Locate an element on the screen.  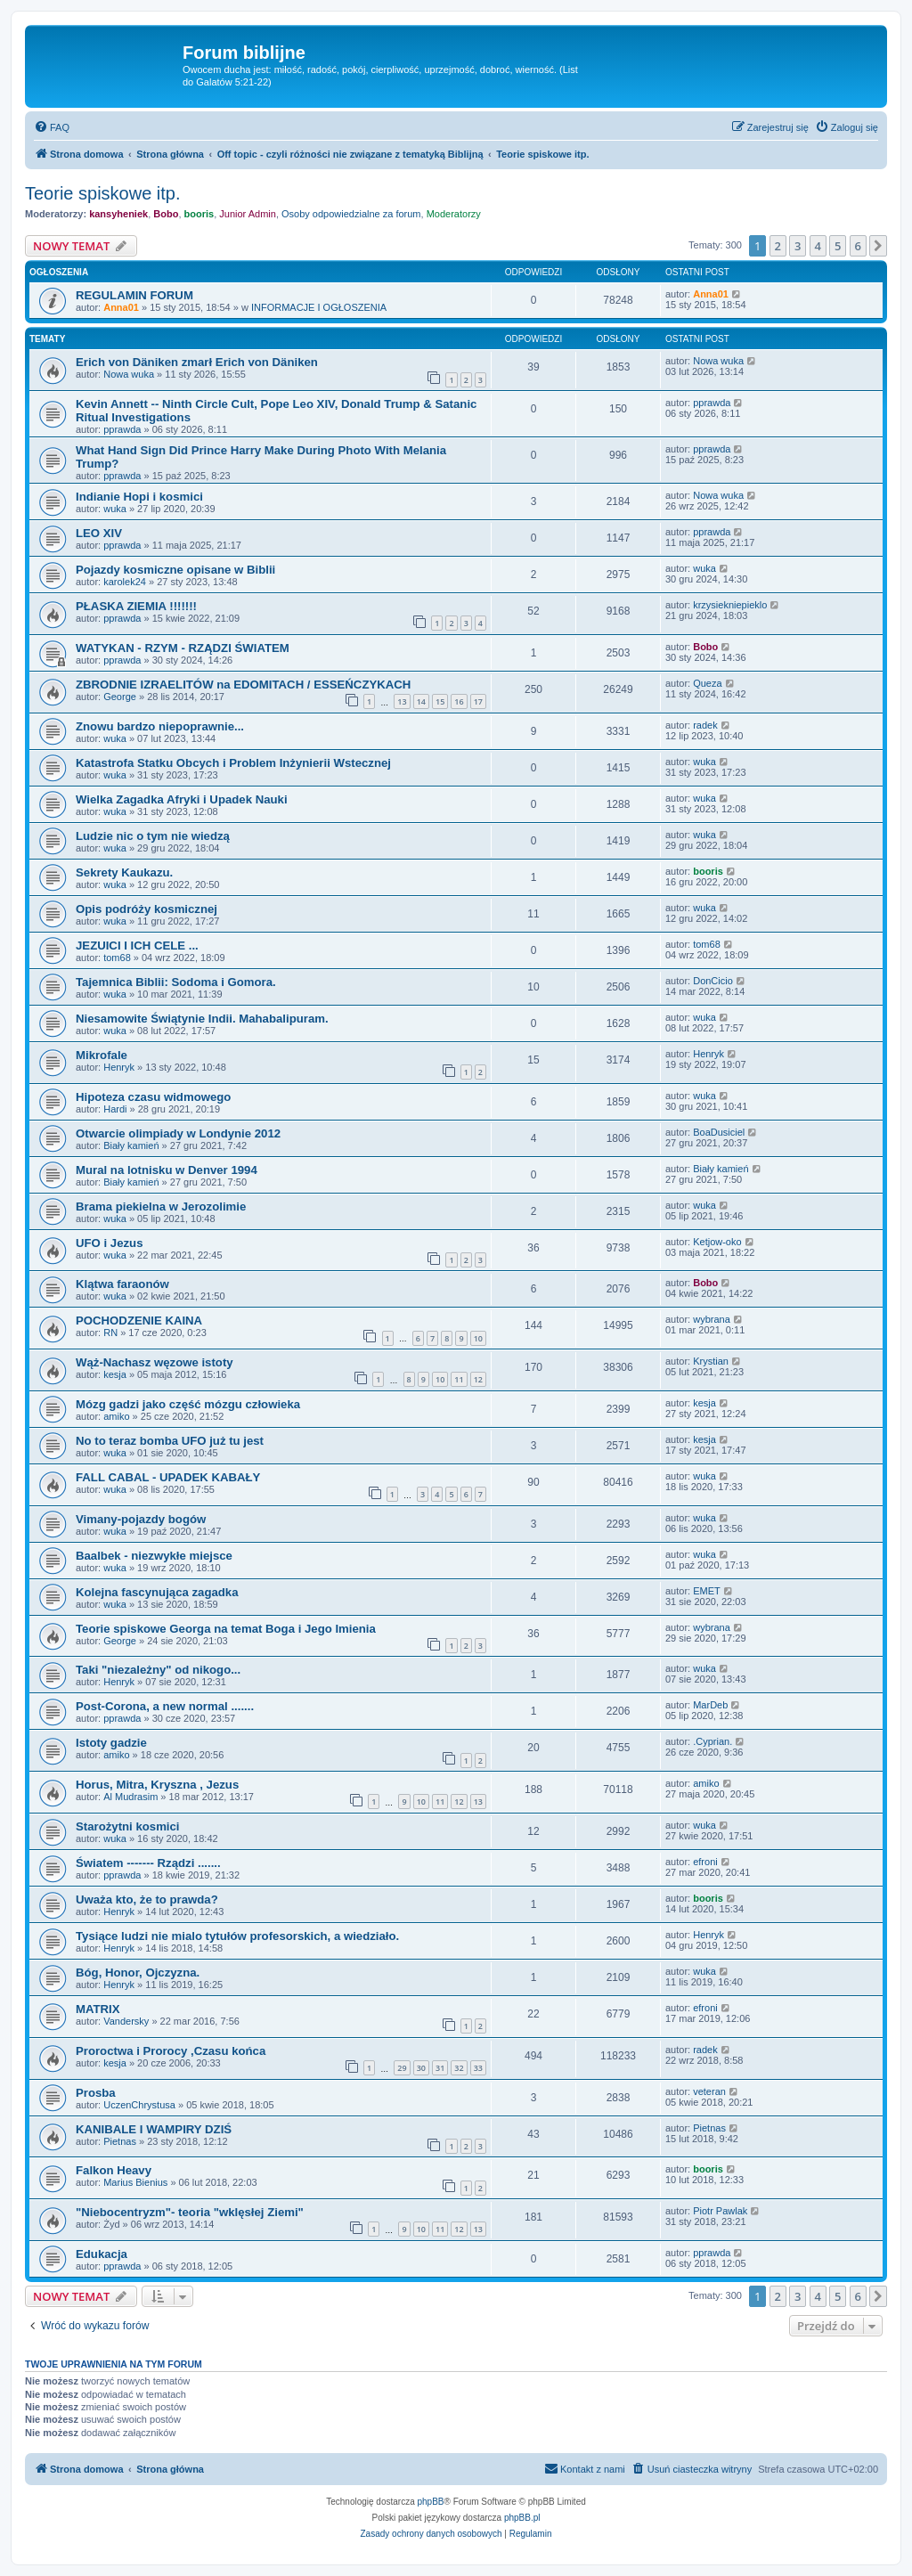
kansyheniek is located at coordinates (118, 213).